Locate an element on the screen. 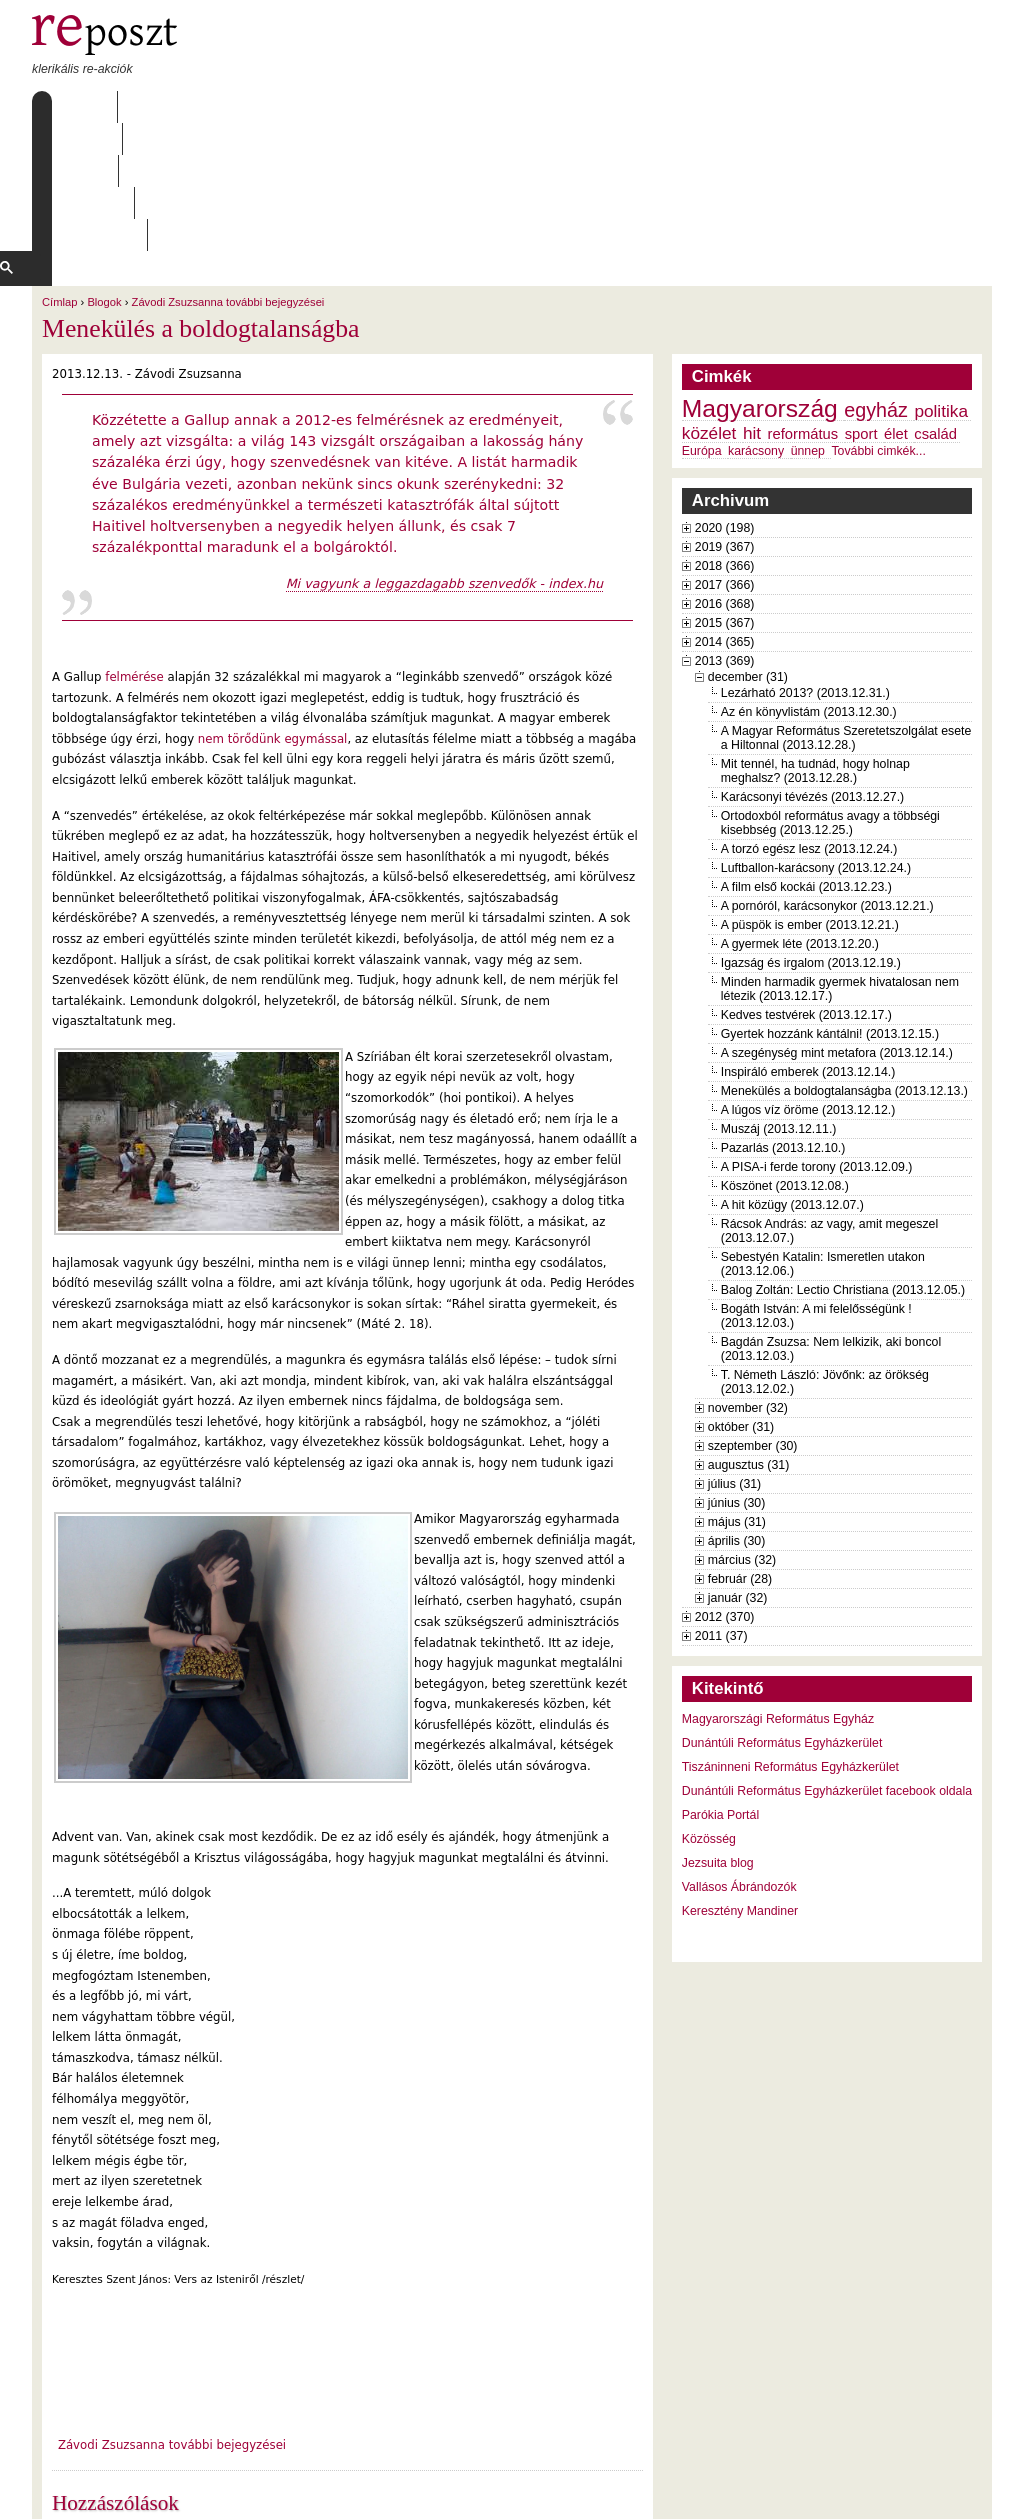  A film első kockái (2013.12.23.) is located at coordinates (806, 759).